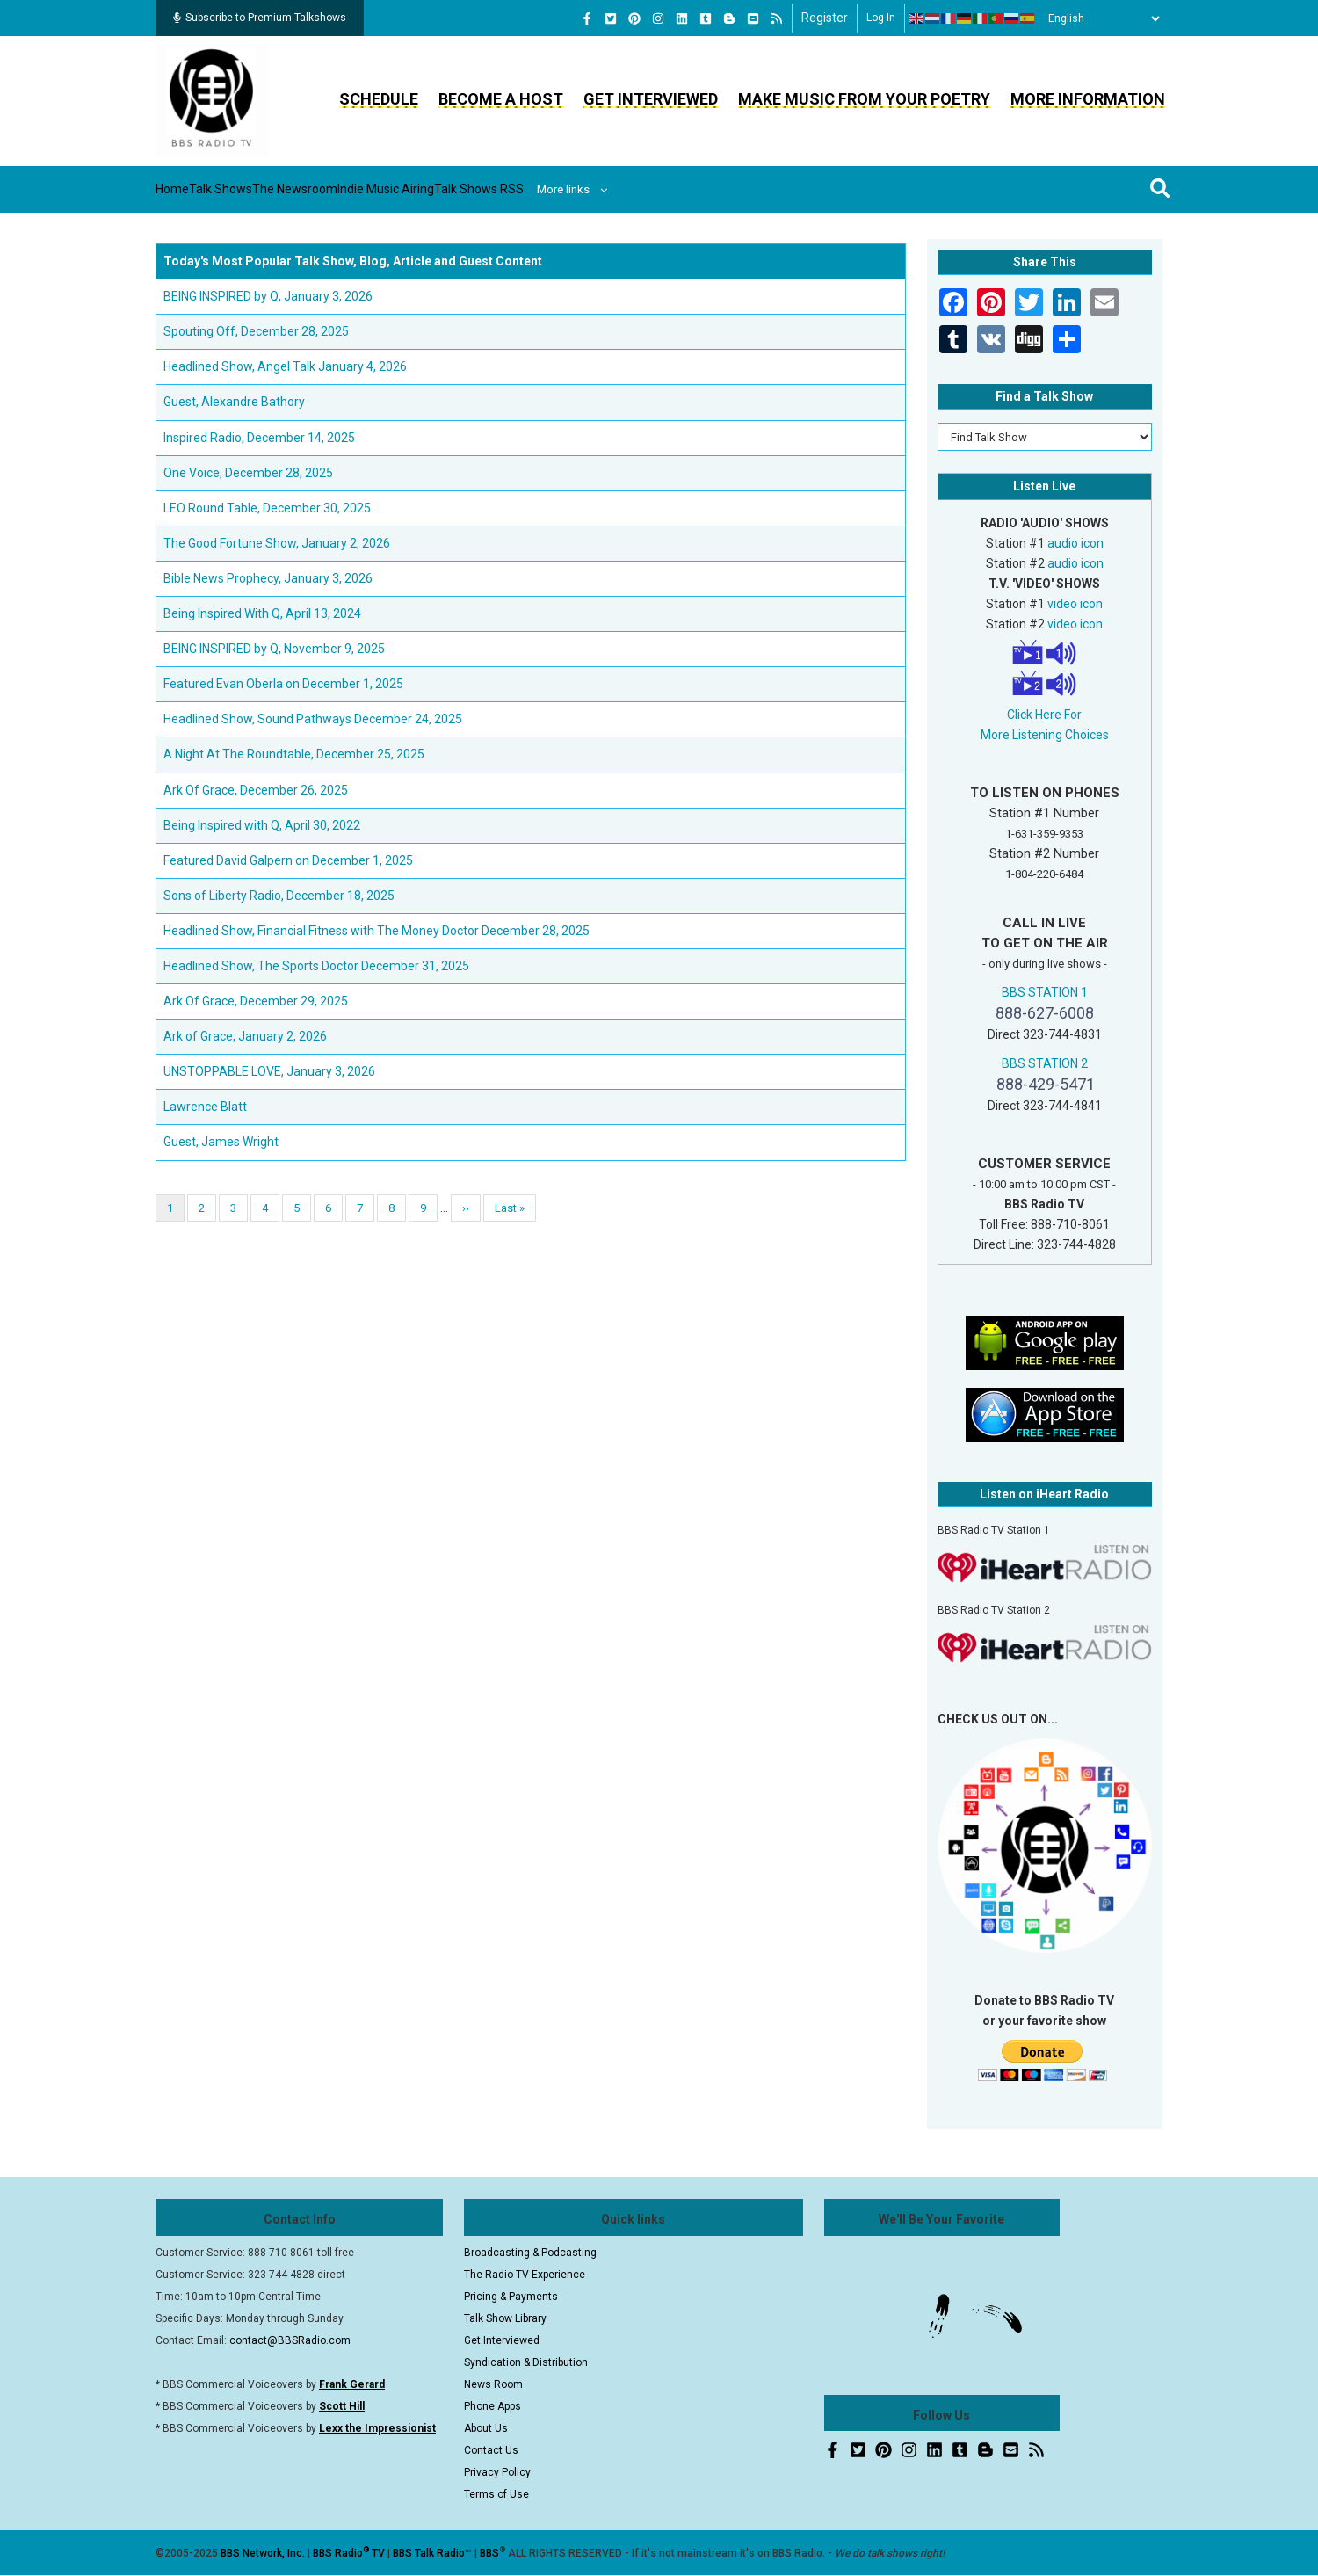  I want to click on contact@BBSRadio.com, so click(290, 2340).